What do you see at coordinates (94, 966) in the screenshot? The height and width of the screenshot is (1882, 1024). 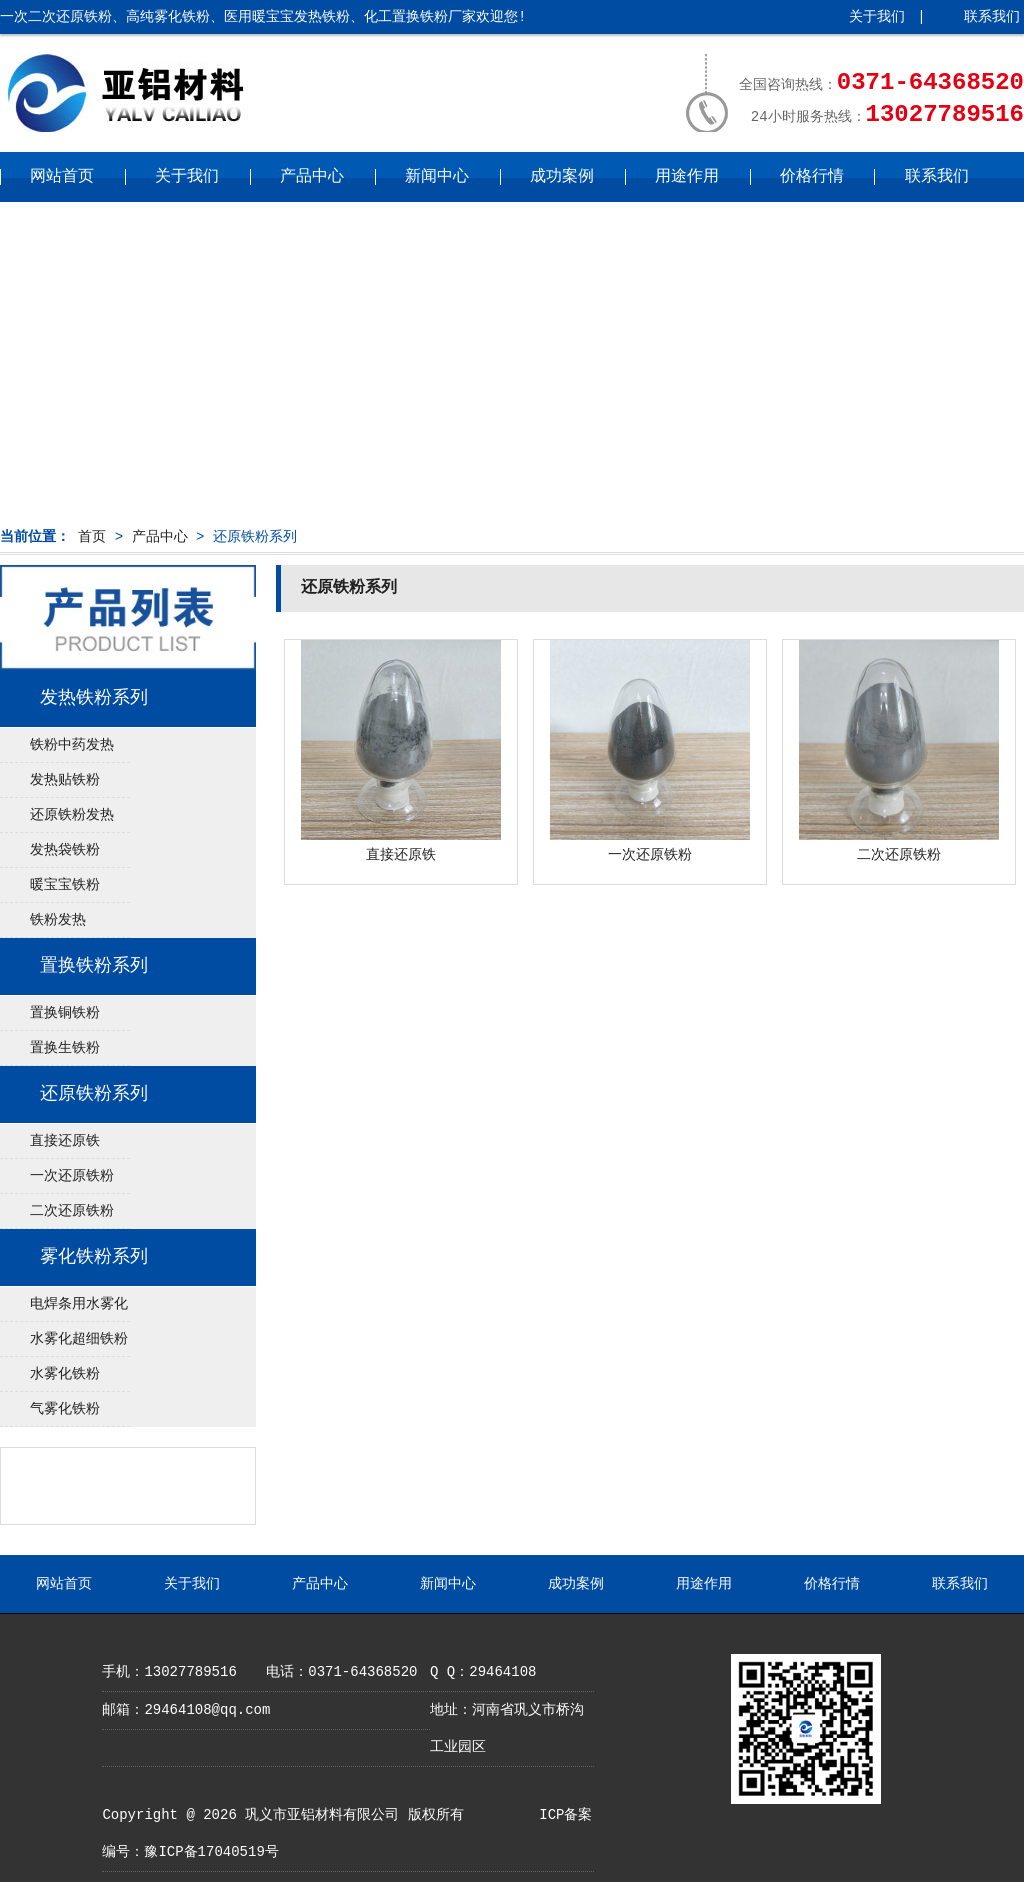 I see `置换铁粉系列` at bounding box center [94, 966].